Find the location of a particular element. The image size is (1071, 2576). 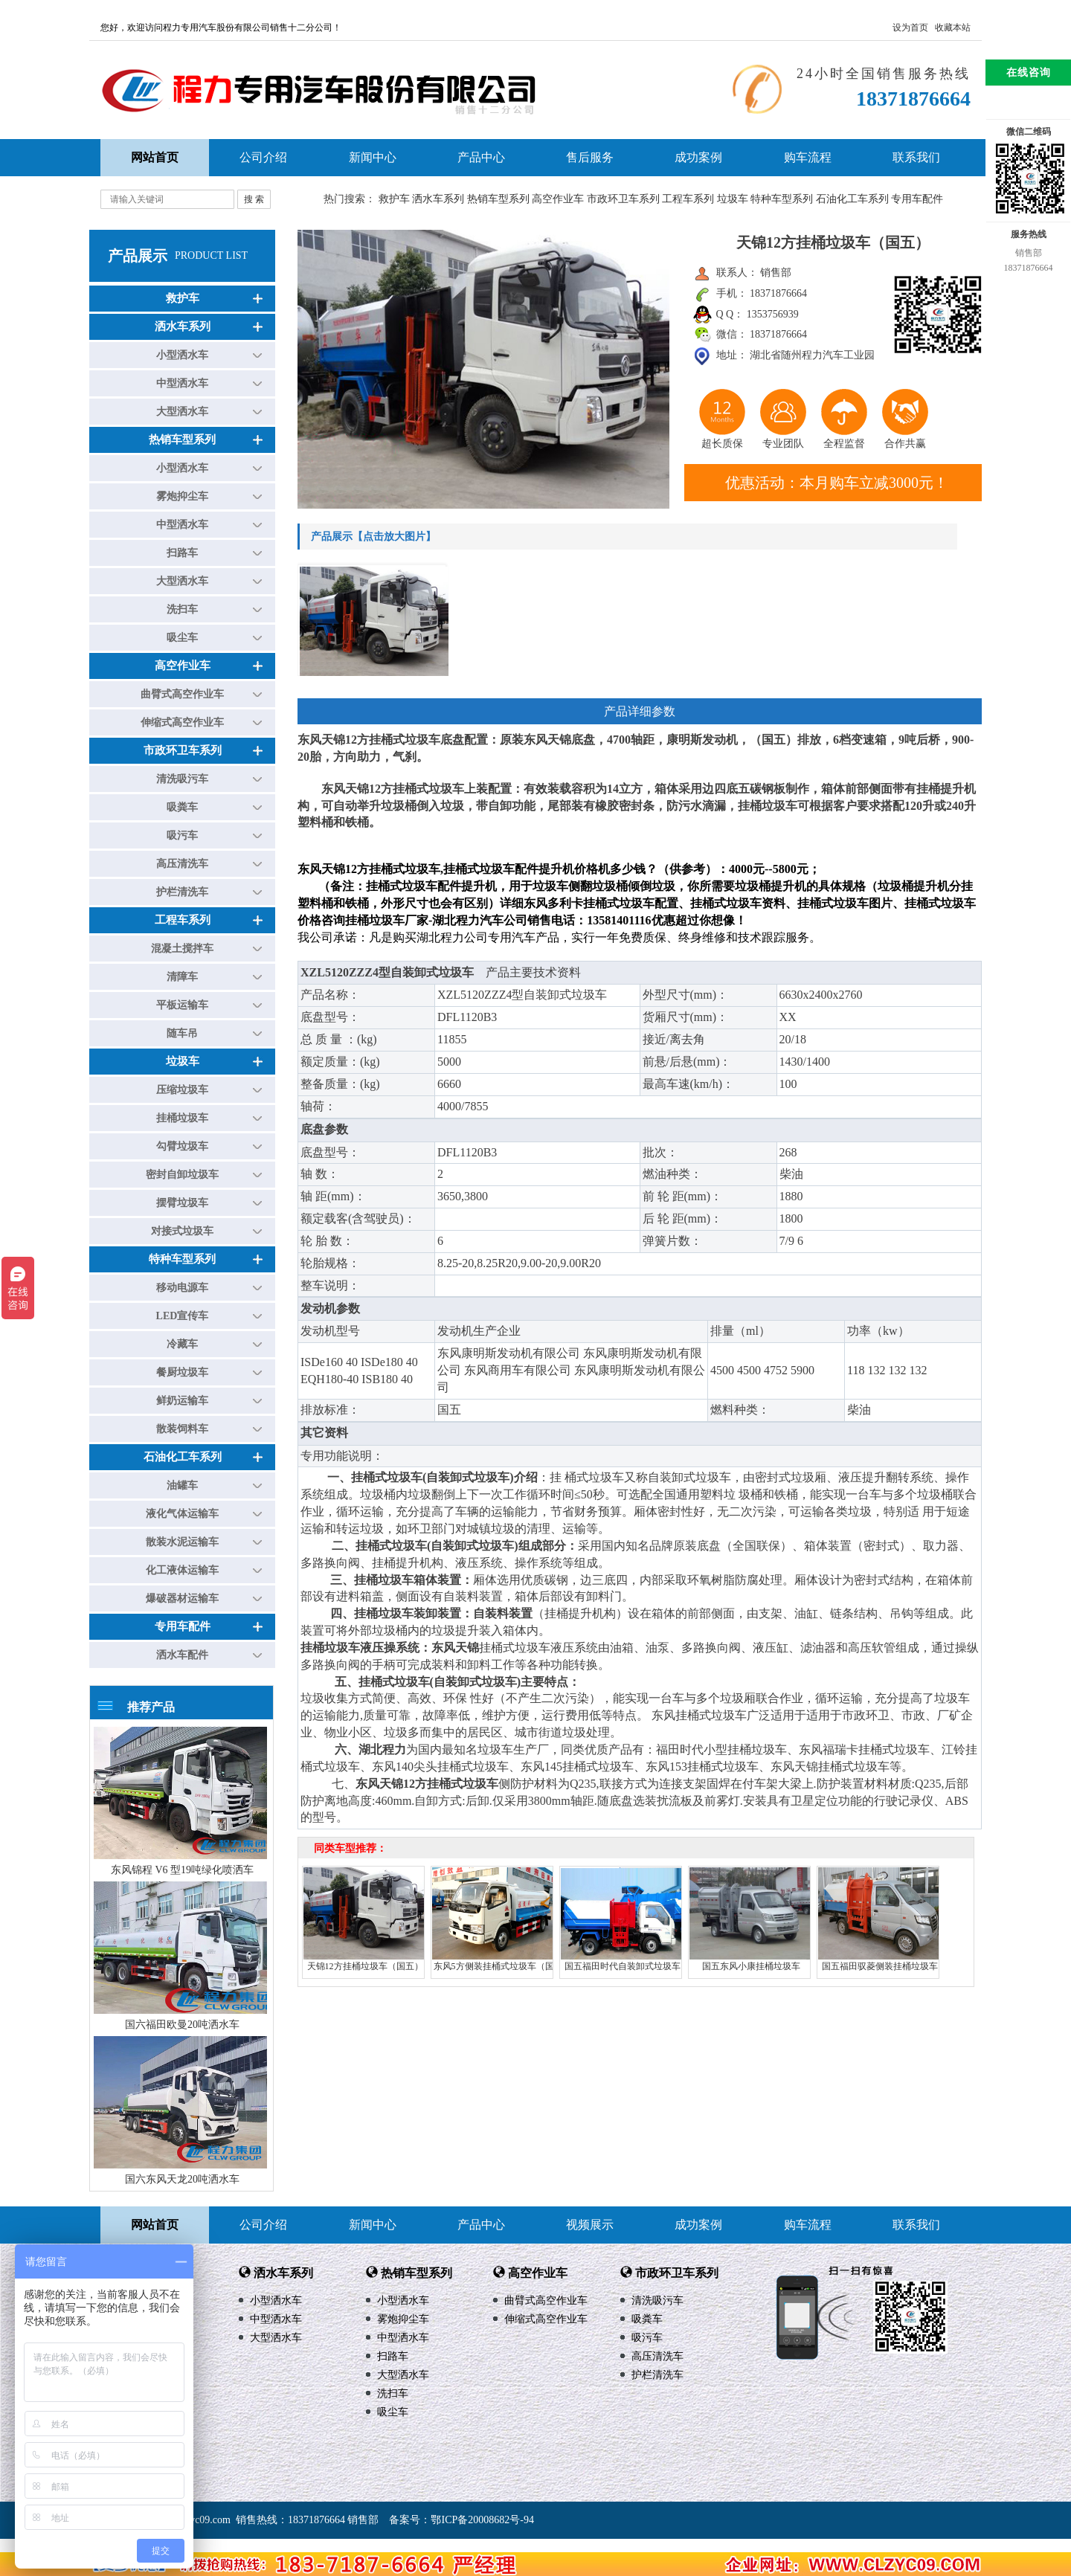

售后服务 is located at coordinates (590, 157).